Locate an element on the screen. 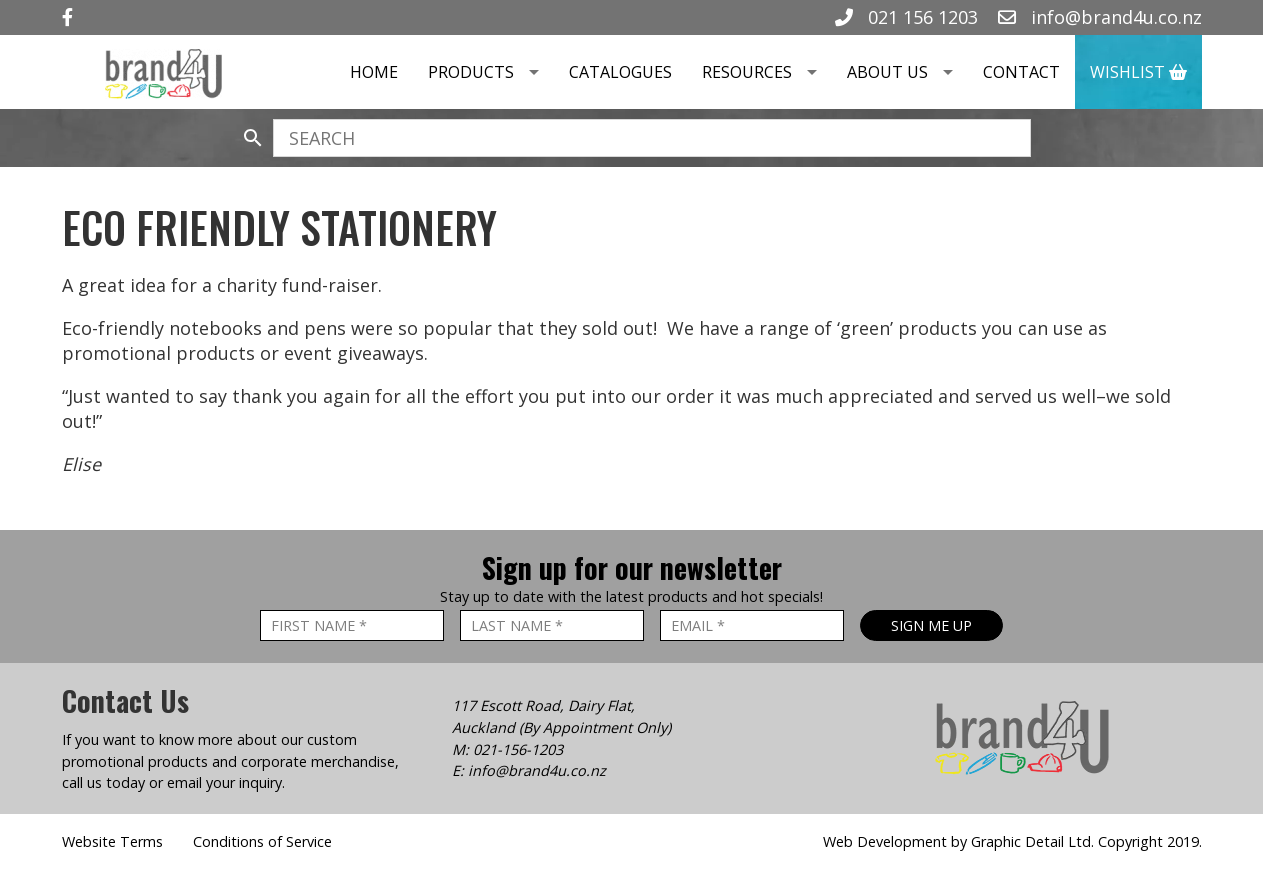  Website Terms is located at coordinates (112, 841).